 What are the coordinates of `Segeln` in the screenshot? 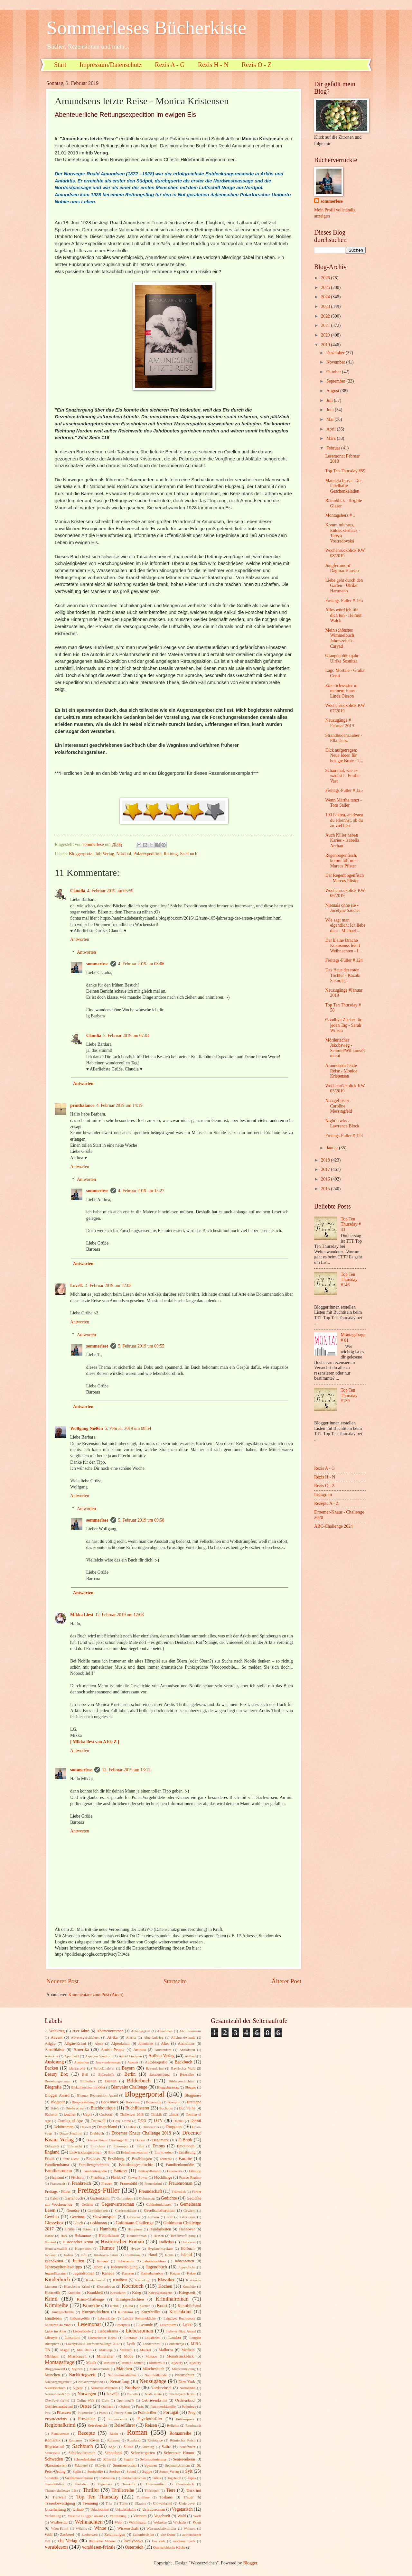 It's located at (128, 2459).